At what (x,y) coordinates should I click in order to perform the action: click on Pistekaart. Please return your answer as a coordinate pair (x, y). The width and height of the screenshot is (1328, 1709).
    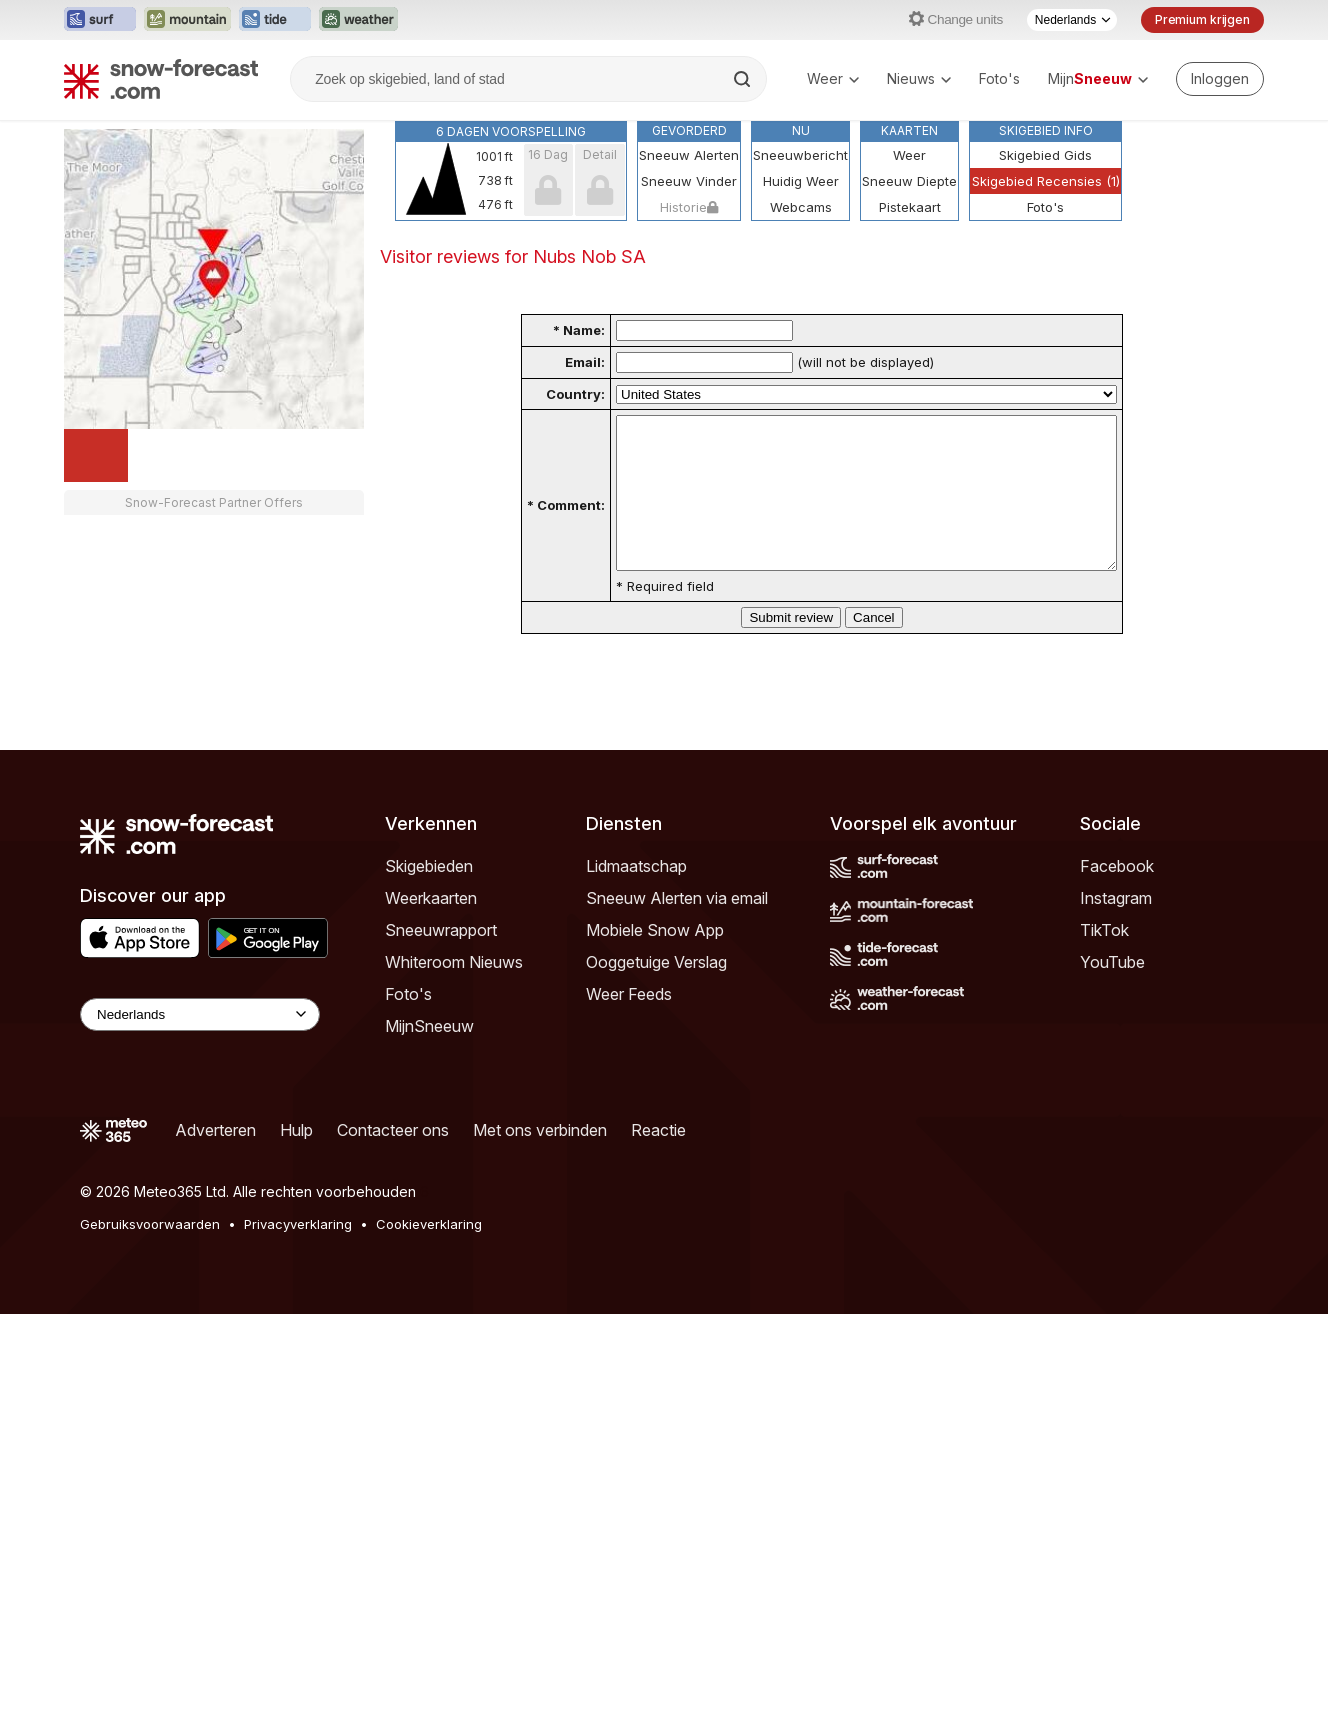
    Looking at the image, I should click on (910, 207).